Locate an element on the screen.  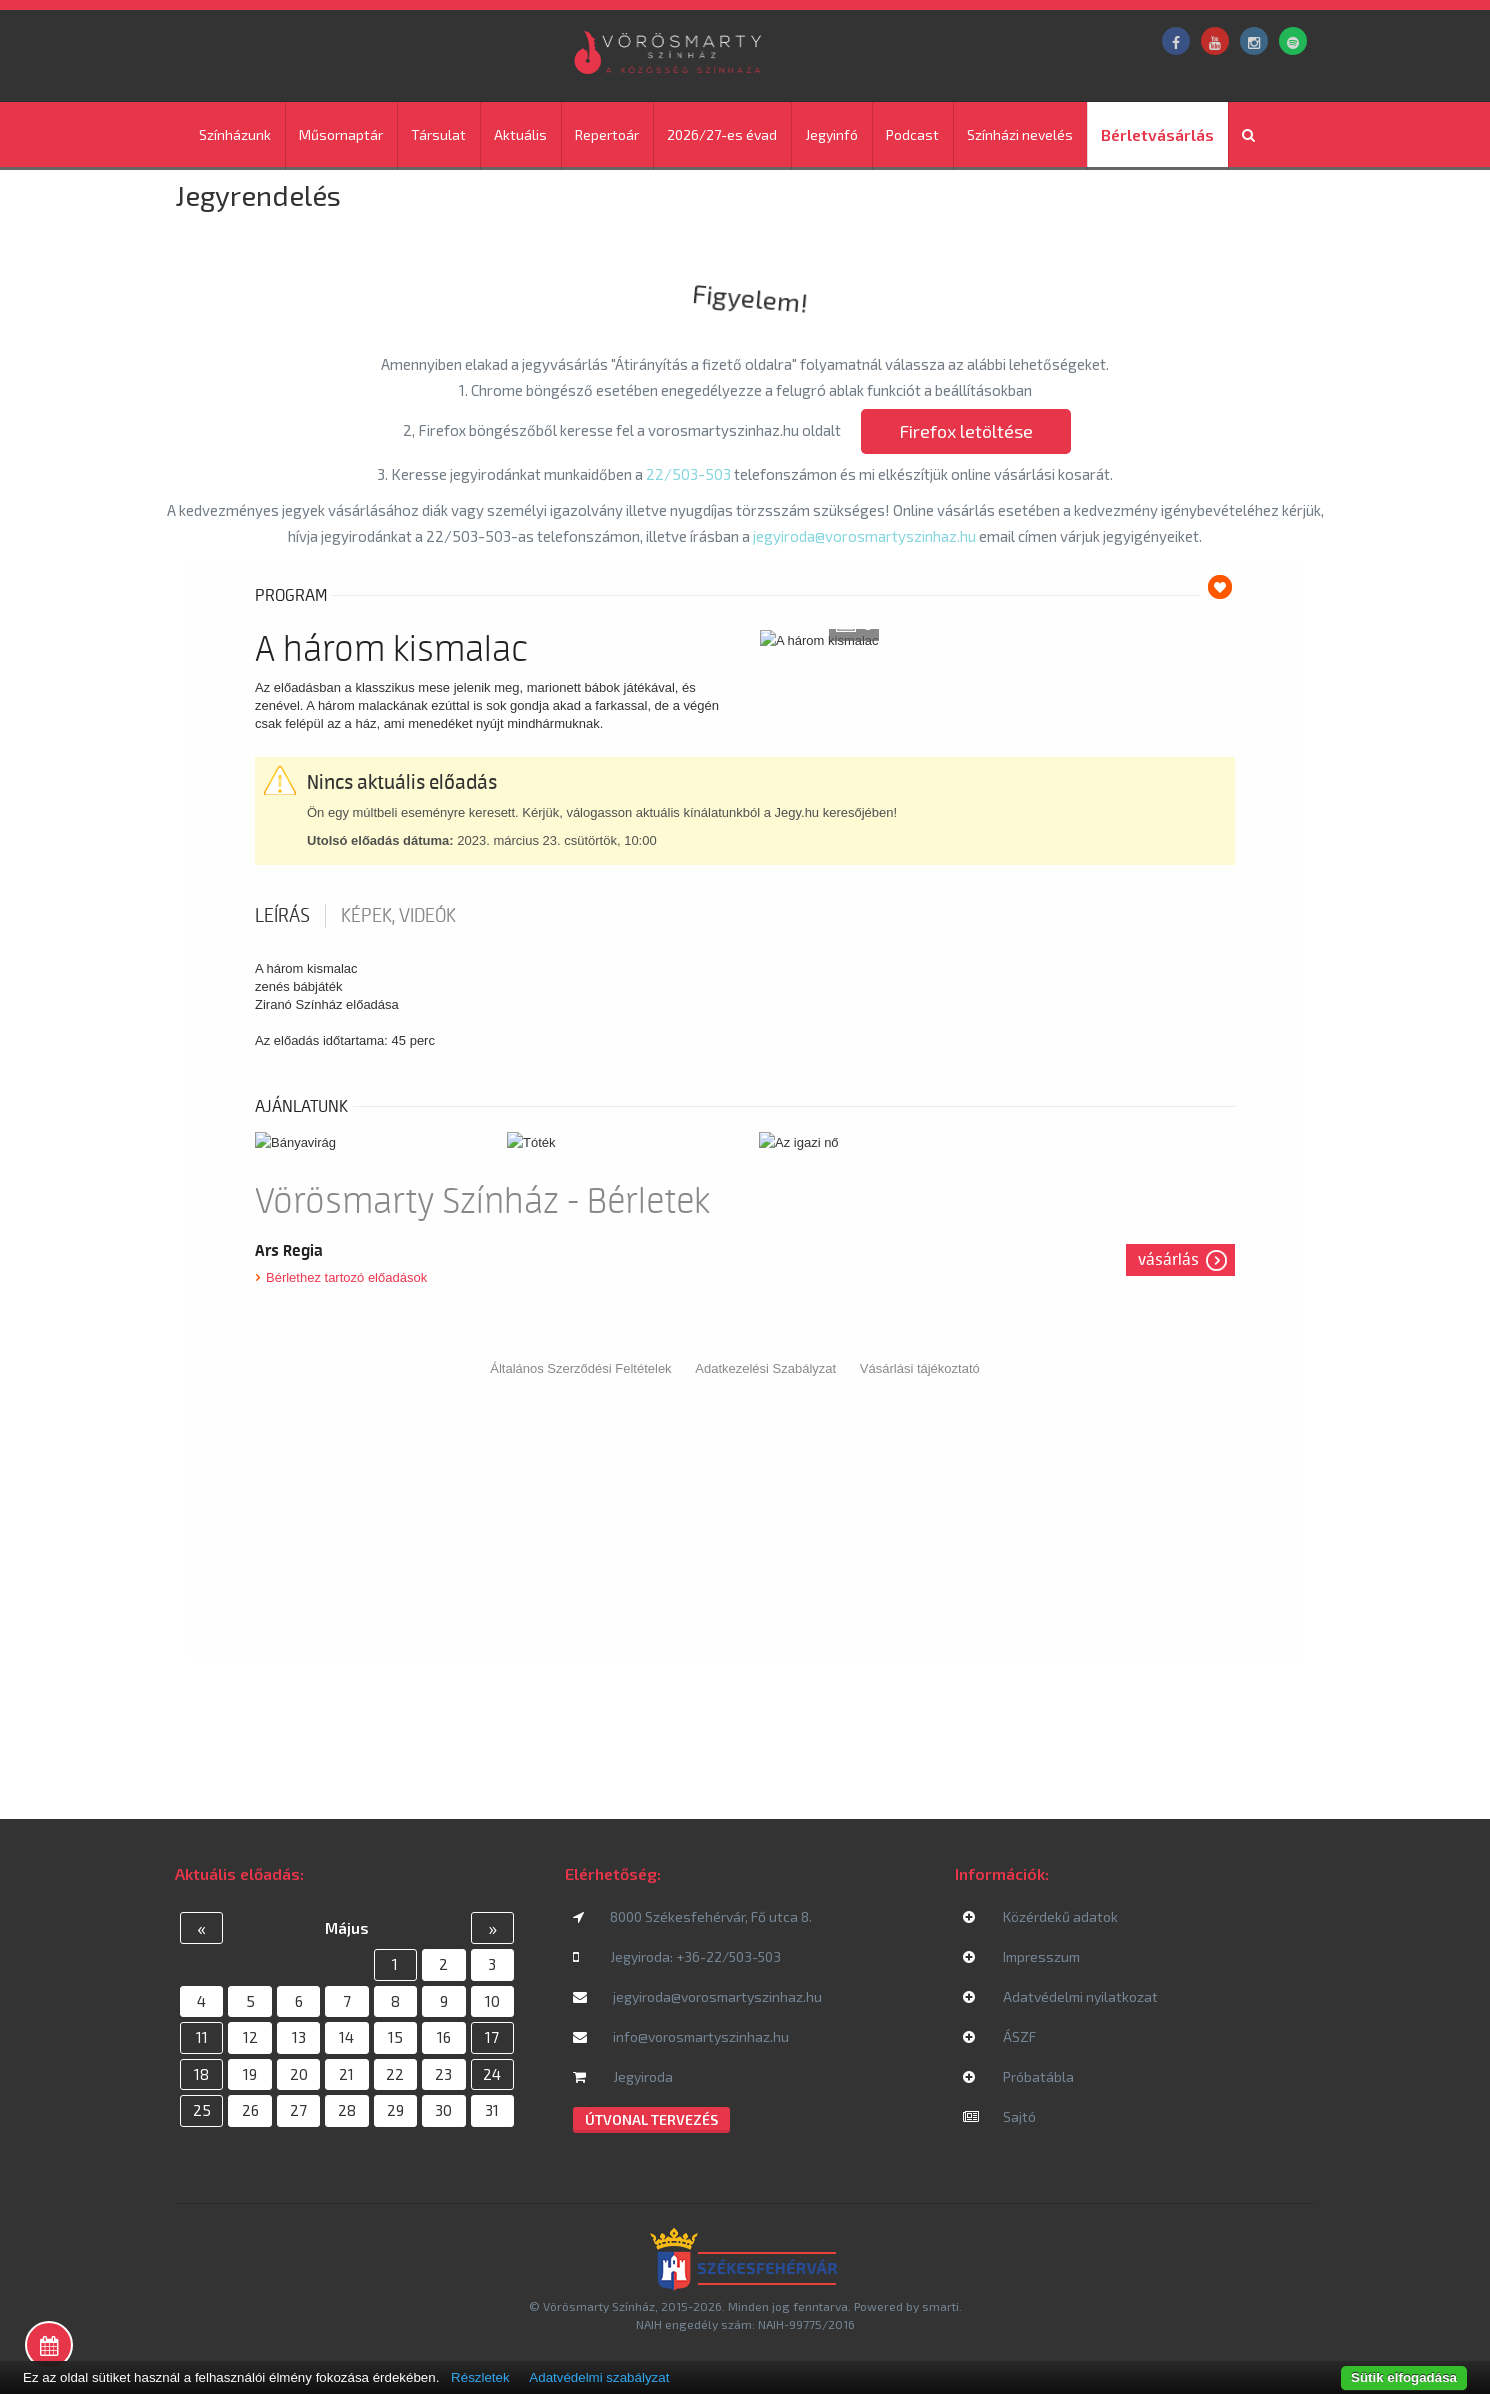
10 is located at coordinates (492, 2001).